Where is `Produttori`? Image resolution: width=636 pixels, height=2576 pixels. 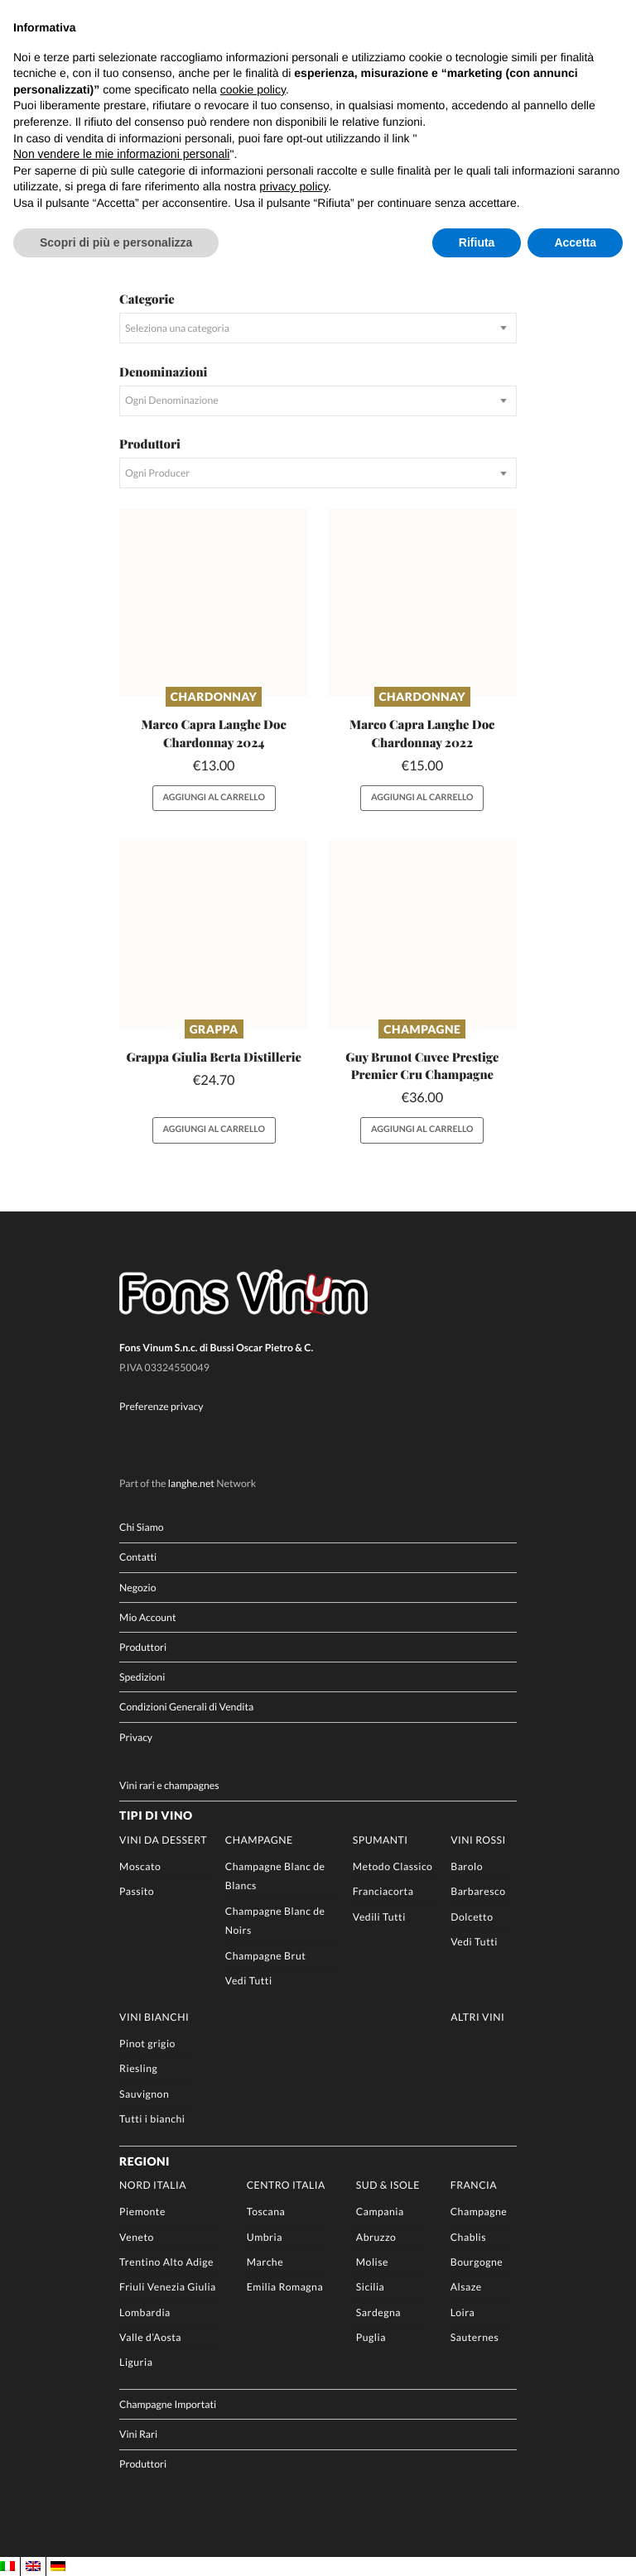 Produttori is located at coordinates (142, 1647).